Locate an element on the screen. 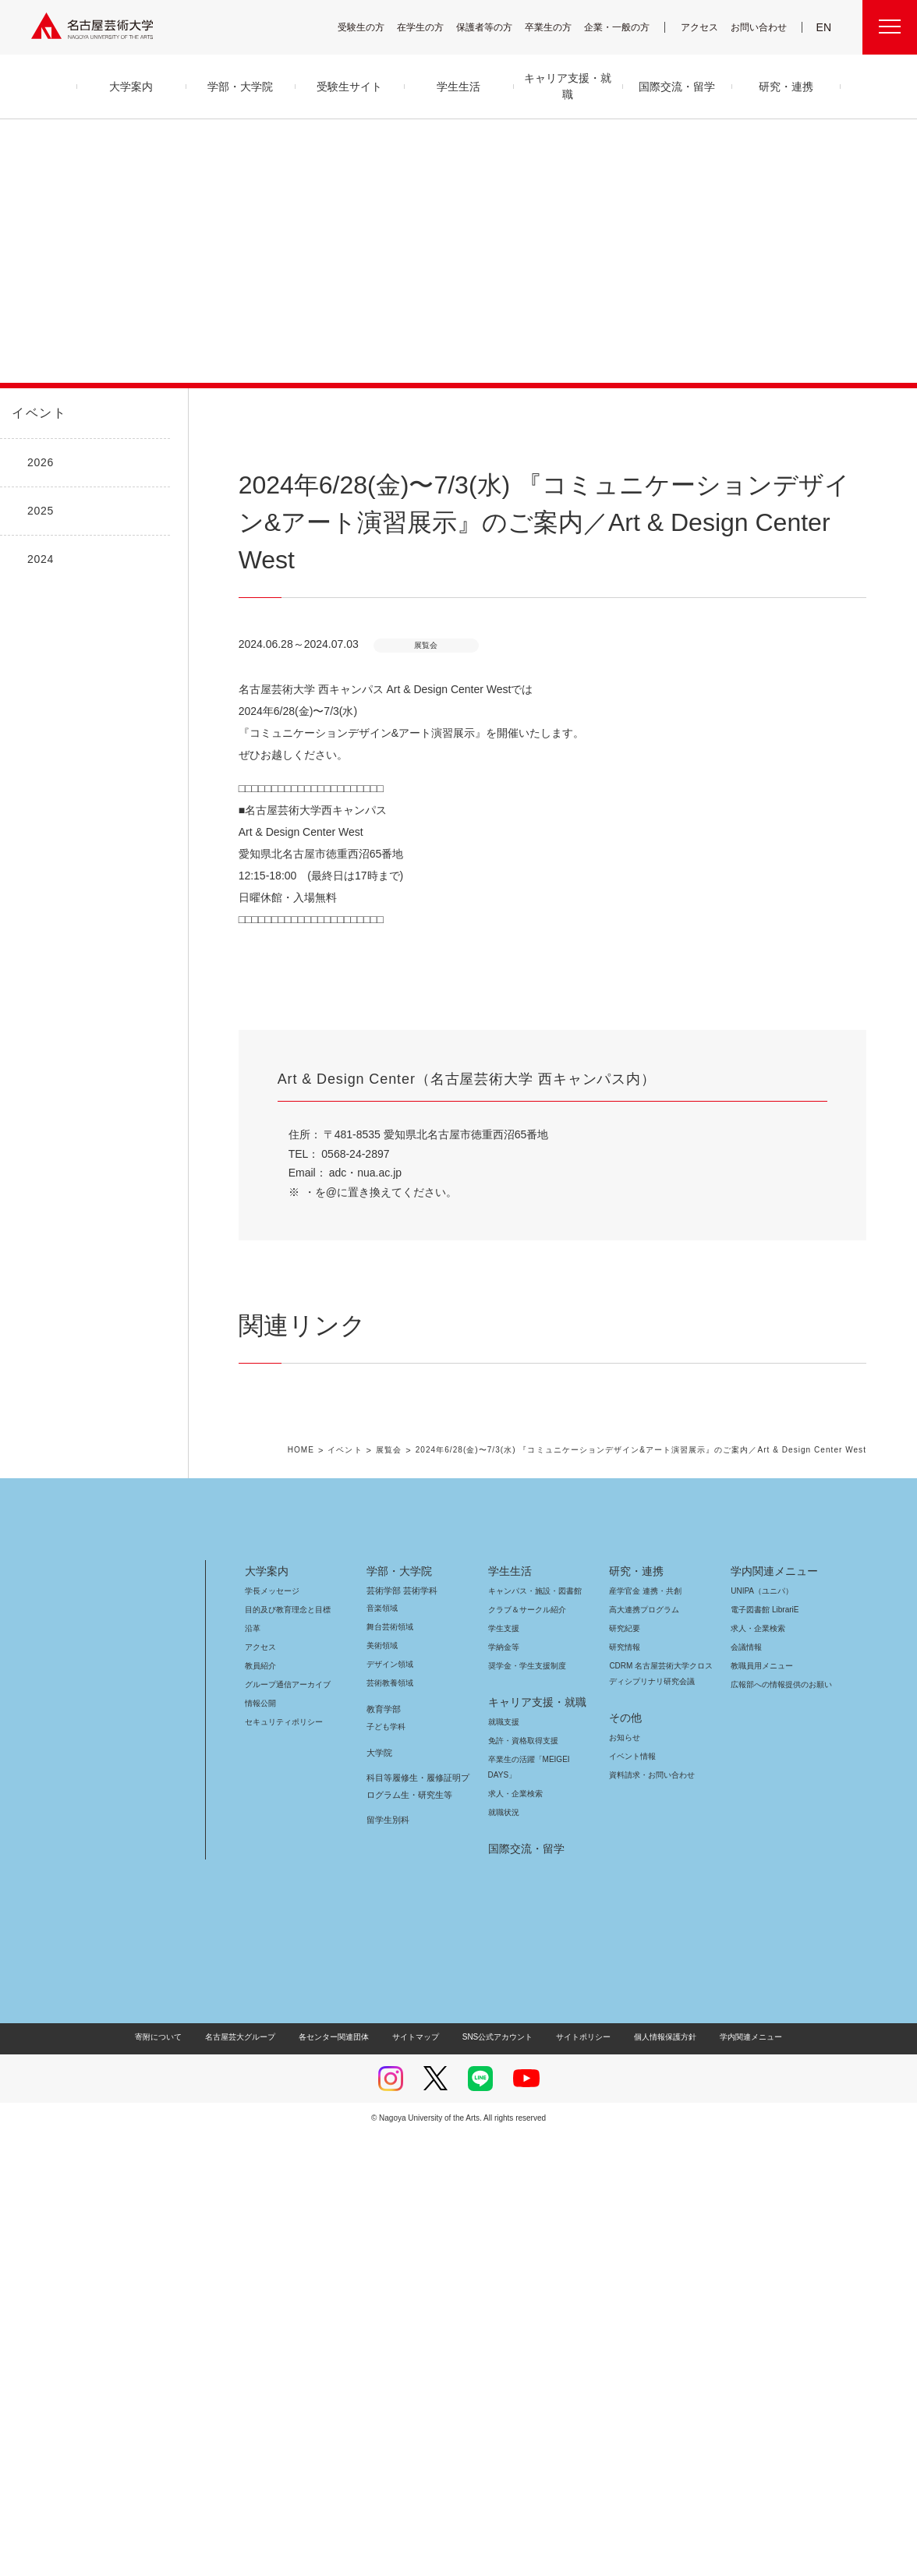 The height and width of the screenshot is (2576, 917). 学生支援 is located at coordinates (503, 2070).